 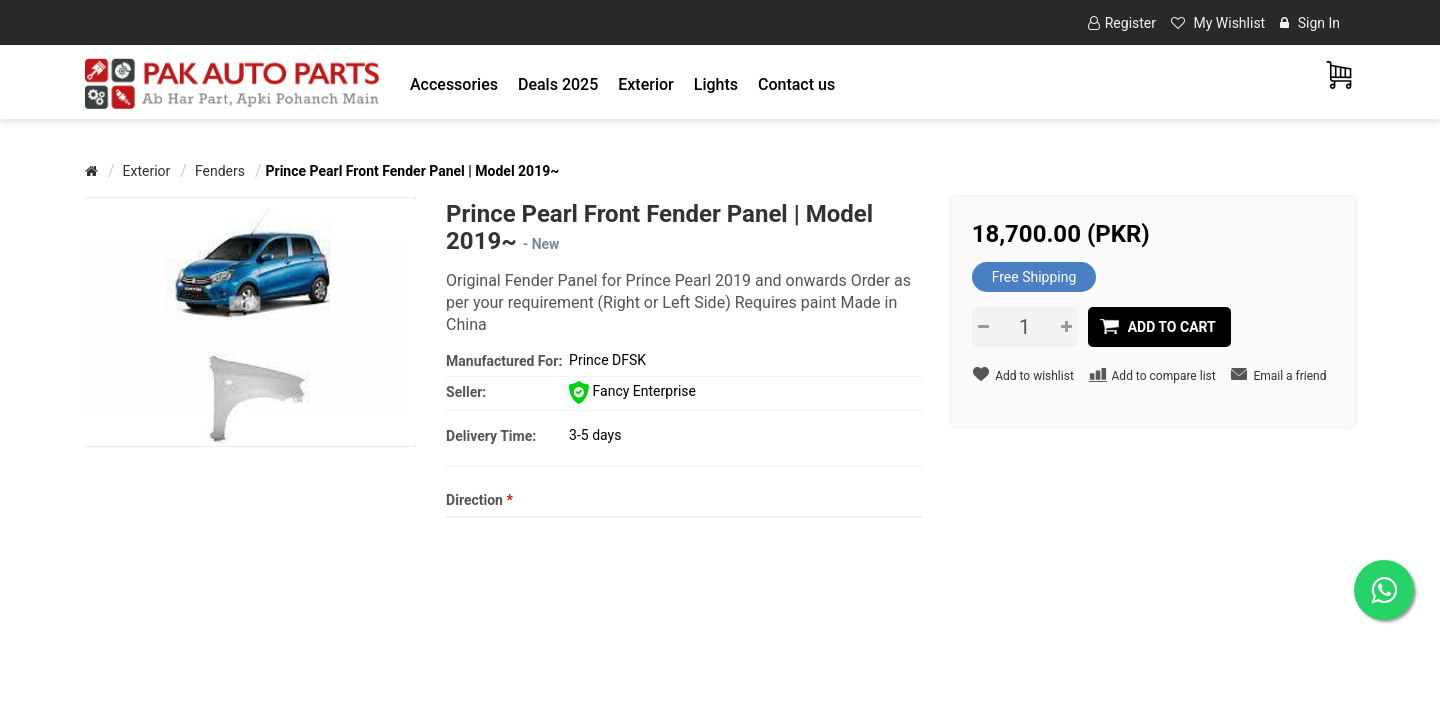 I want to click on Direction, so click(x=479, y=500).